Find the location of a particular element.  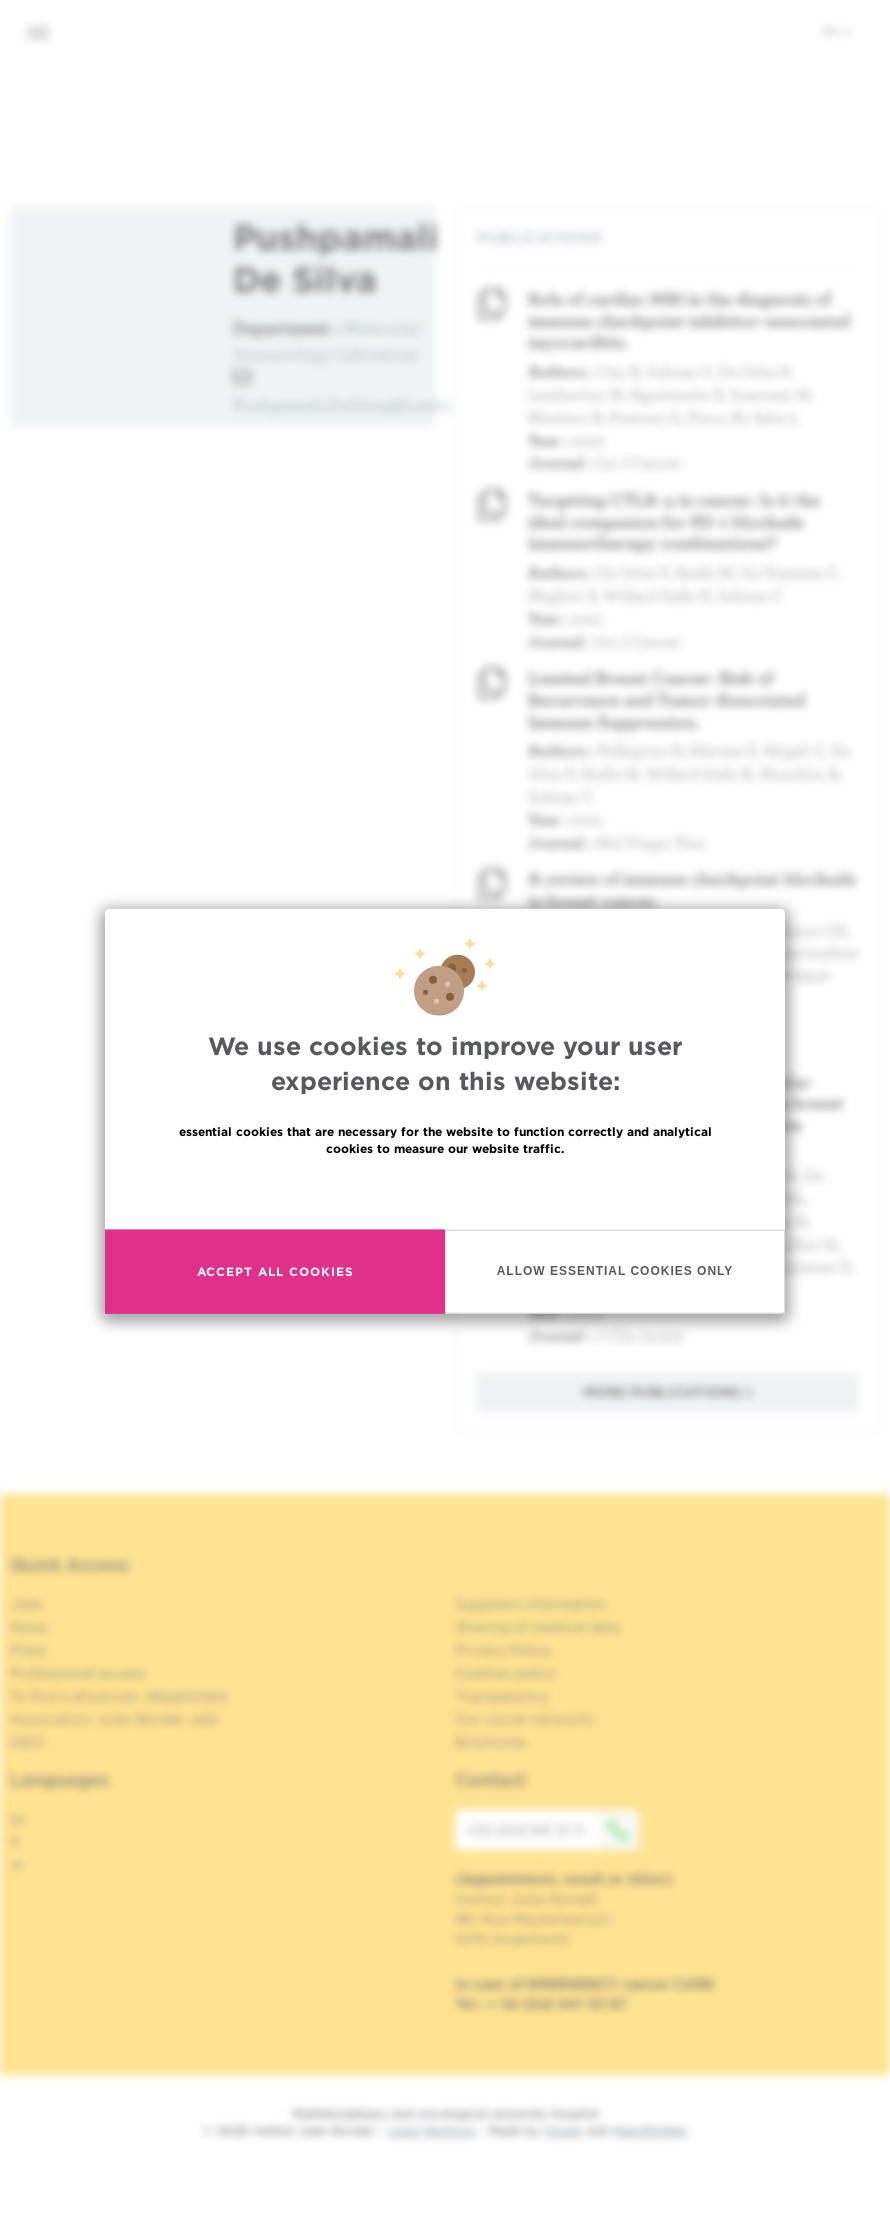

nl is located at coordinates (16, 1865).